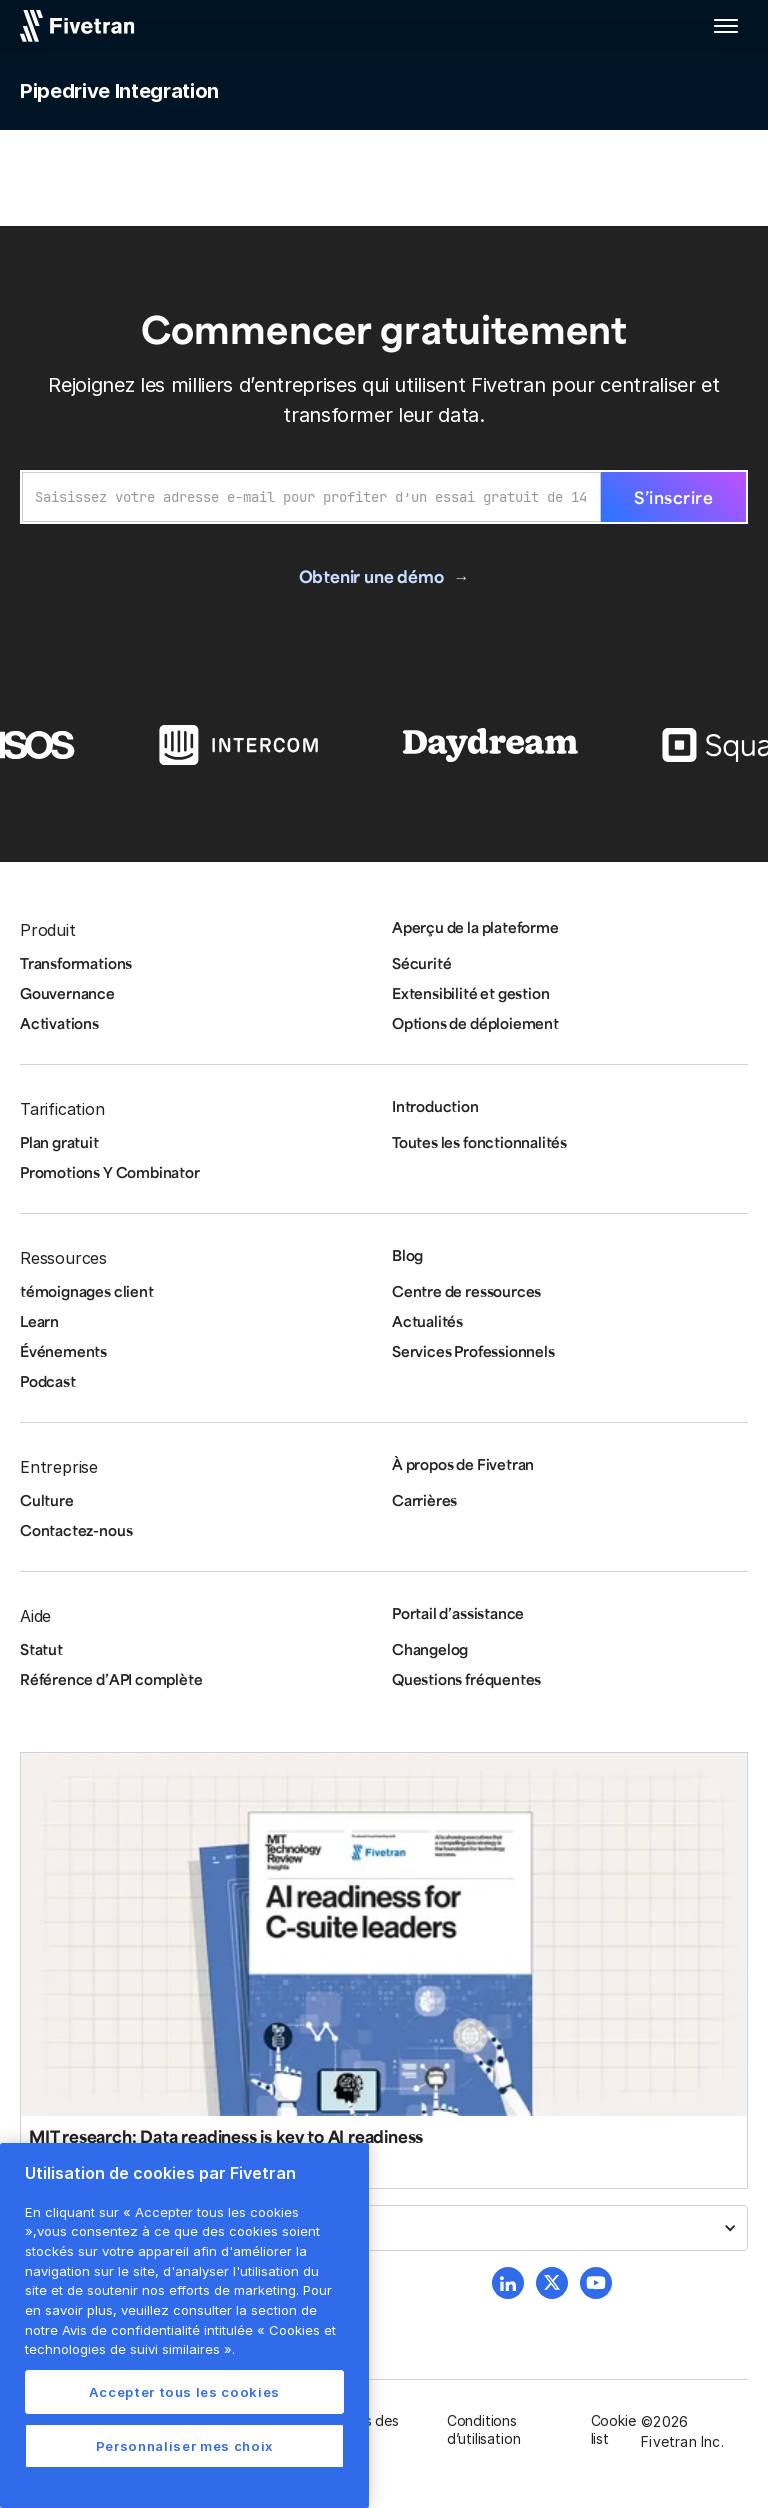 The image size is (768, 2508). Describe the element at coordinates (475, 1023) in the screenshot. I see `Options de déploiement` at that location.